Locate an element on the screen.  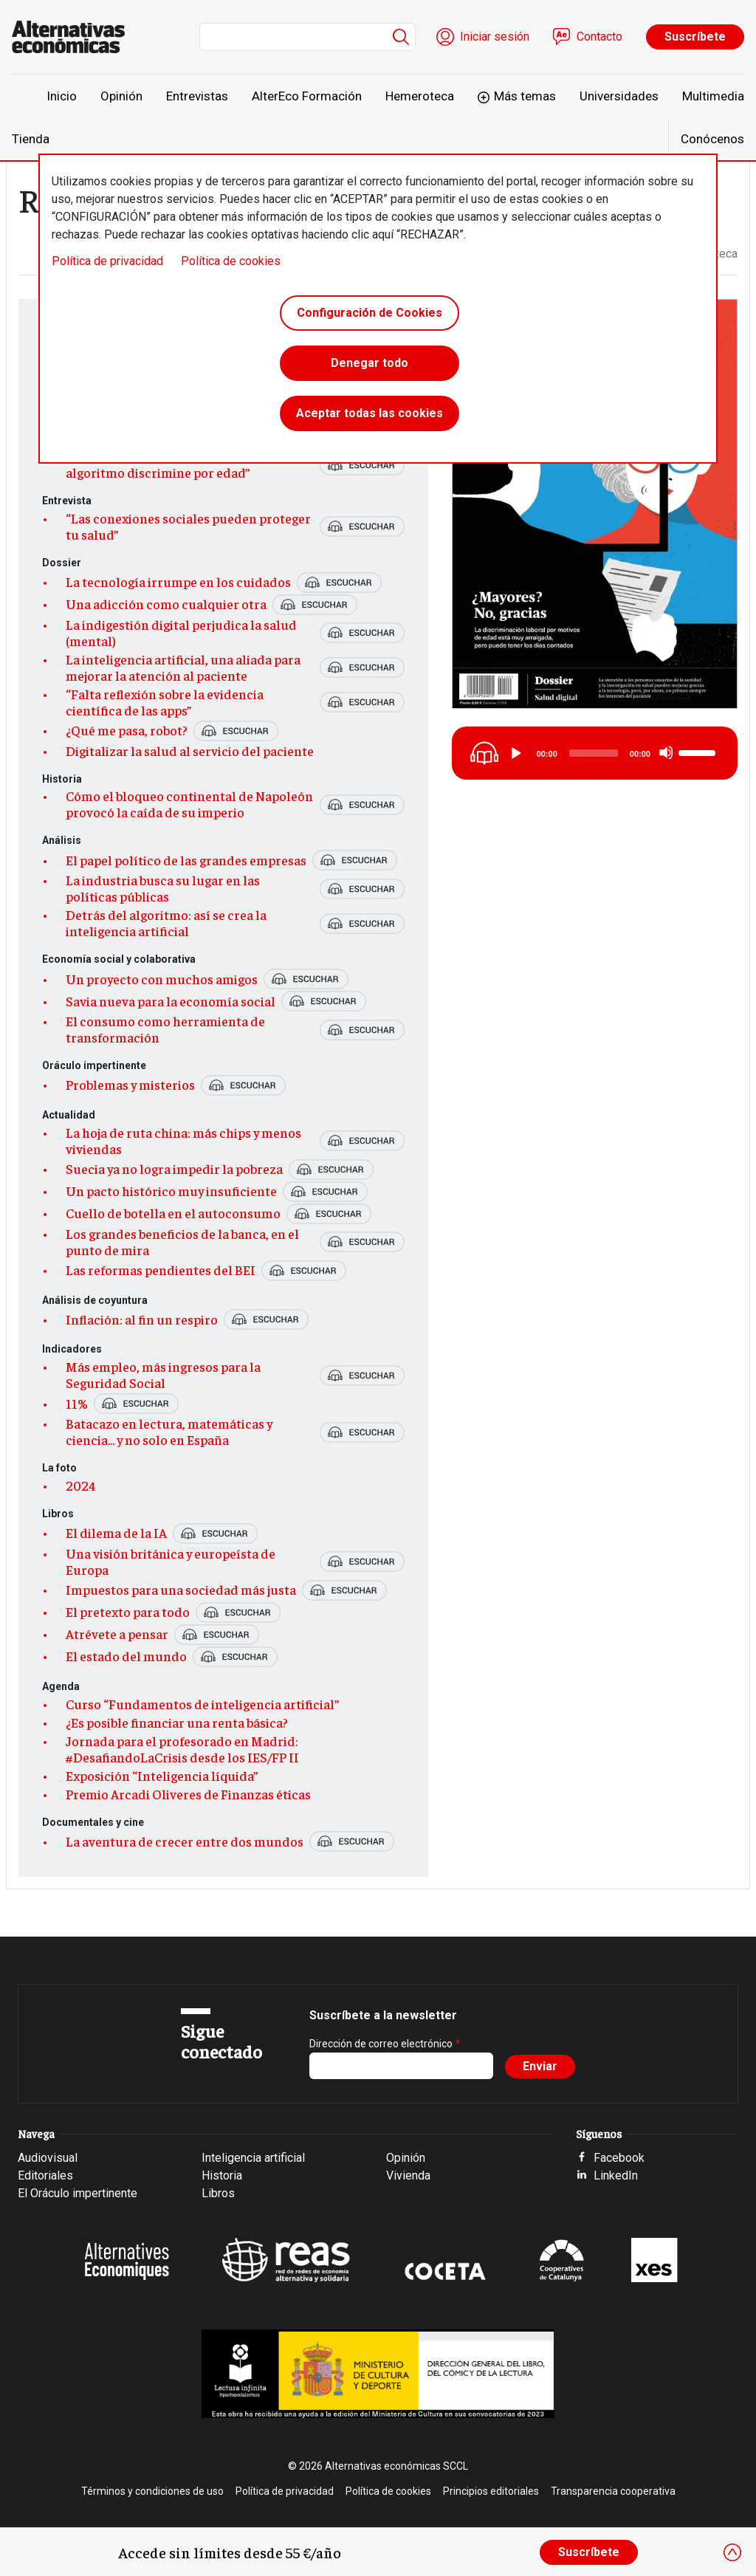
¿Qué me pasa, robot? is located at coordinates (127, 730).